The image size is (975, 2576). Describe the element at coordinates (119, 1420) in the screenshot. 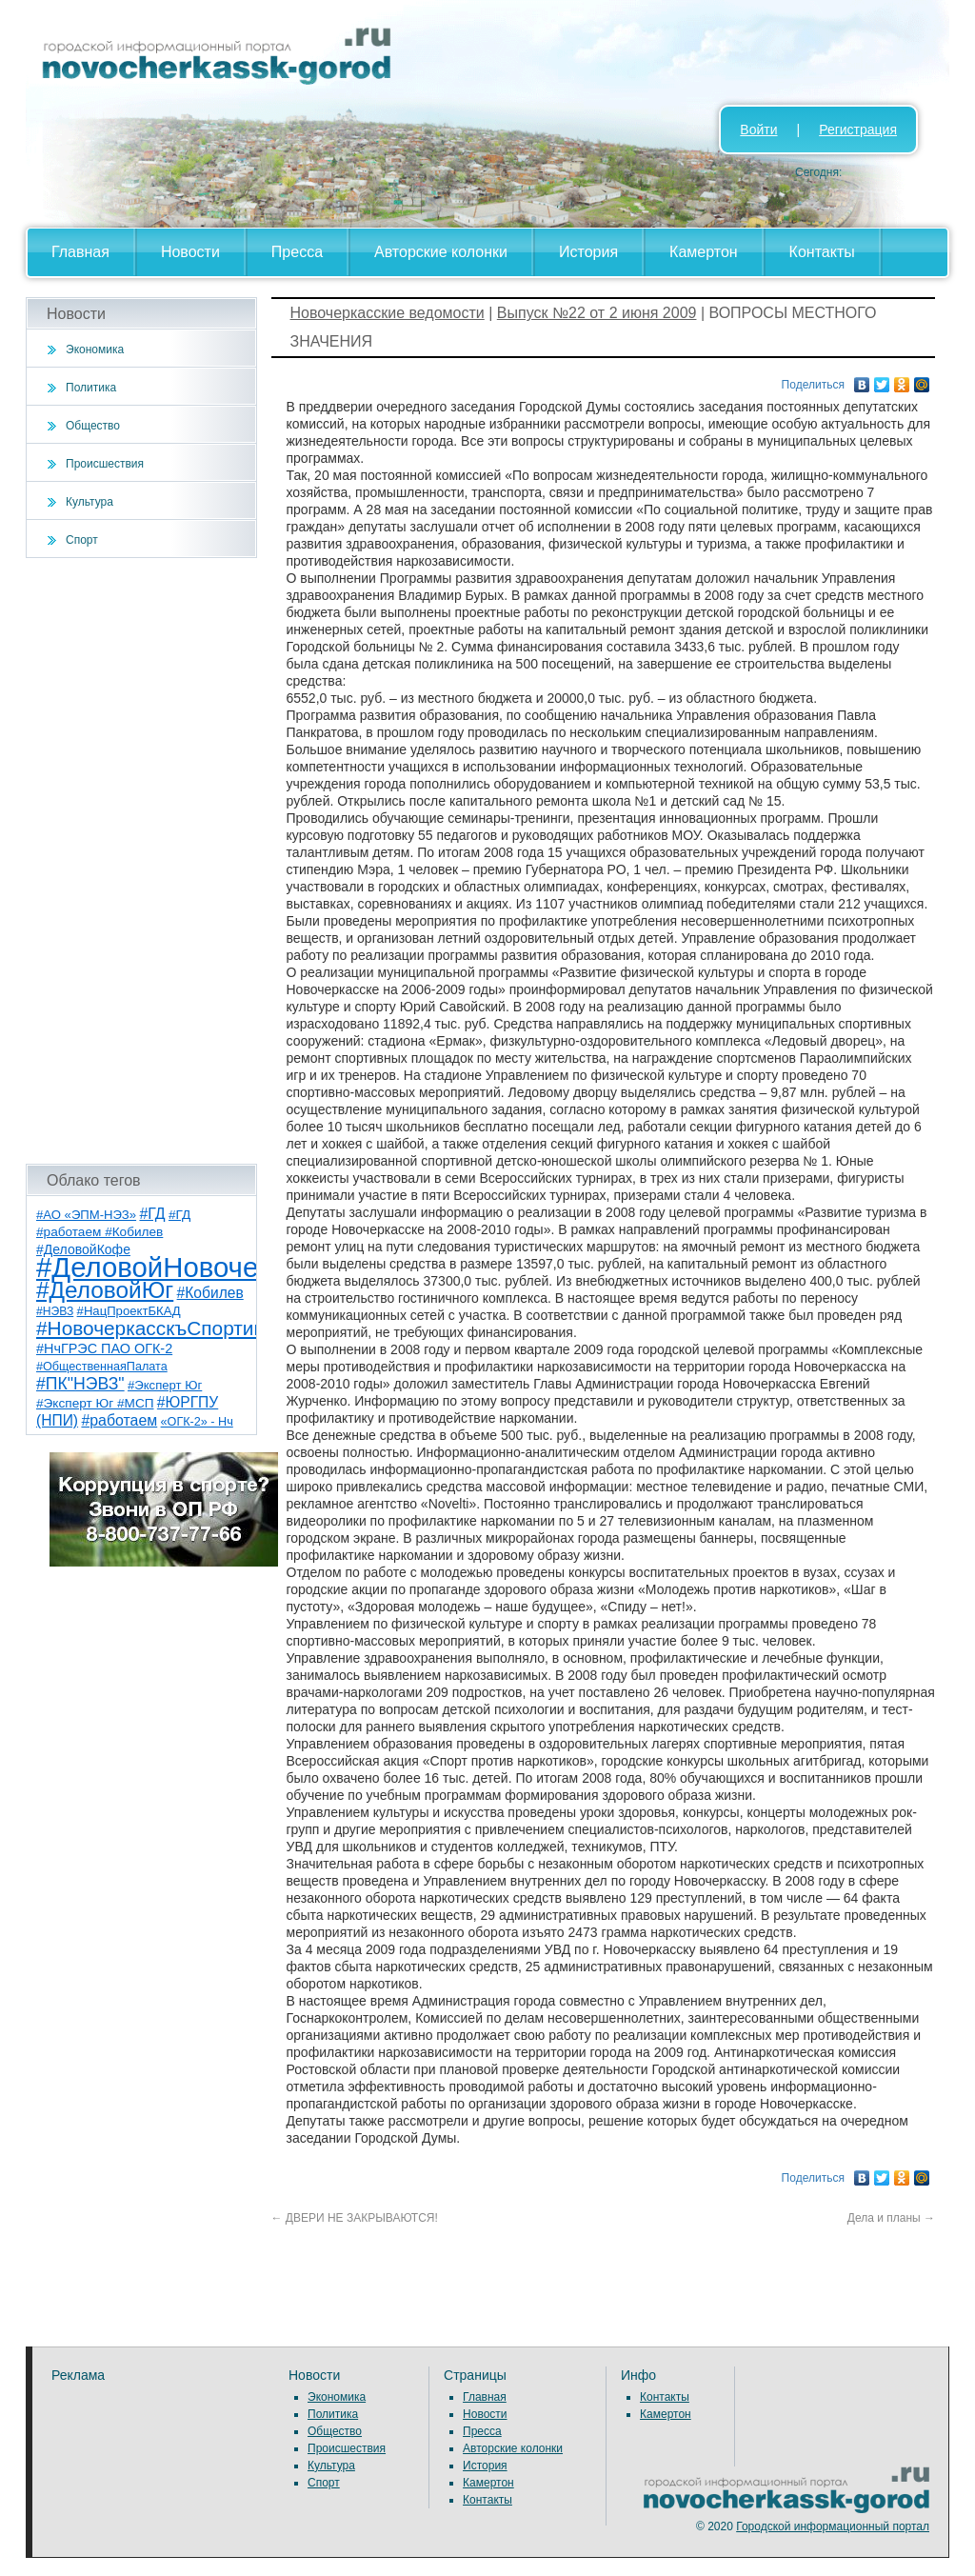

I see `#работаем [#работаем (16 элементов)]` at that location.